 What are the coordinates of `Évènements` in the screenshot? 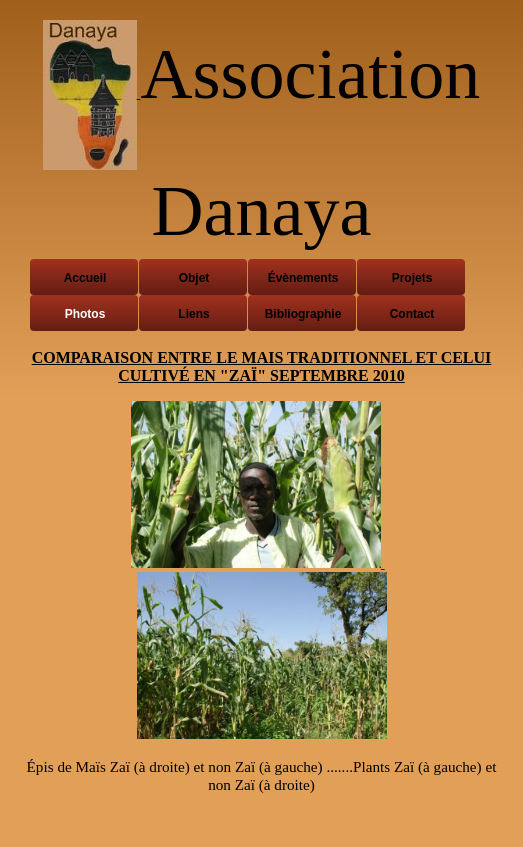 It's located at (303, 278).